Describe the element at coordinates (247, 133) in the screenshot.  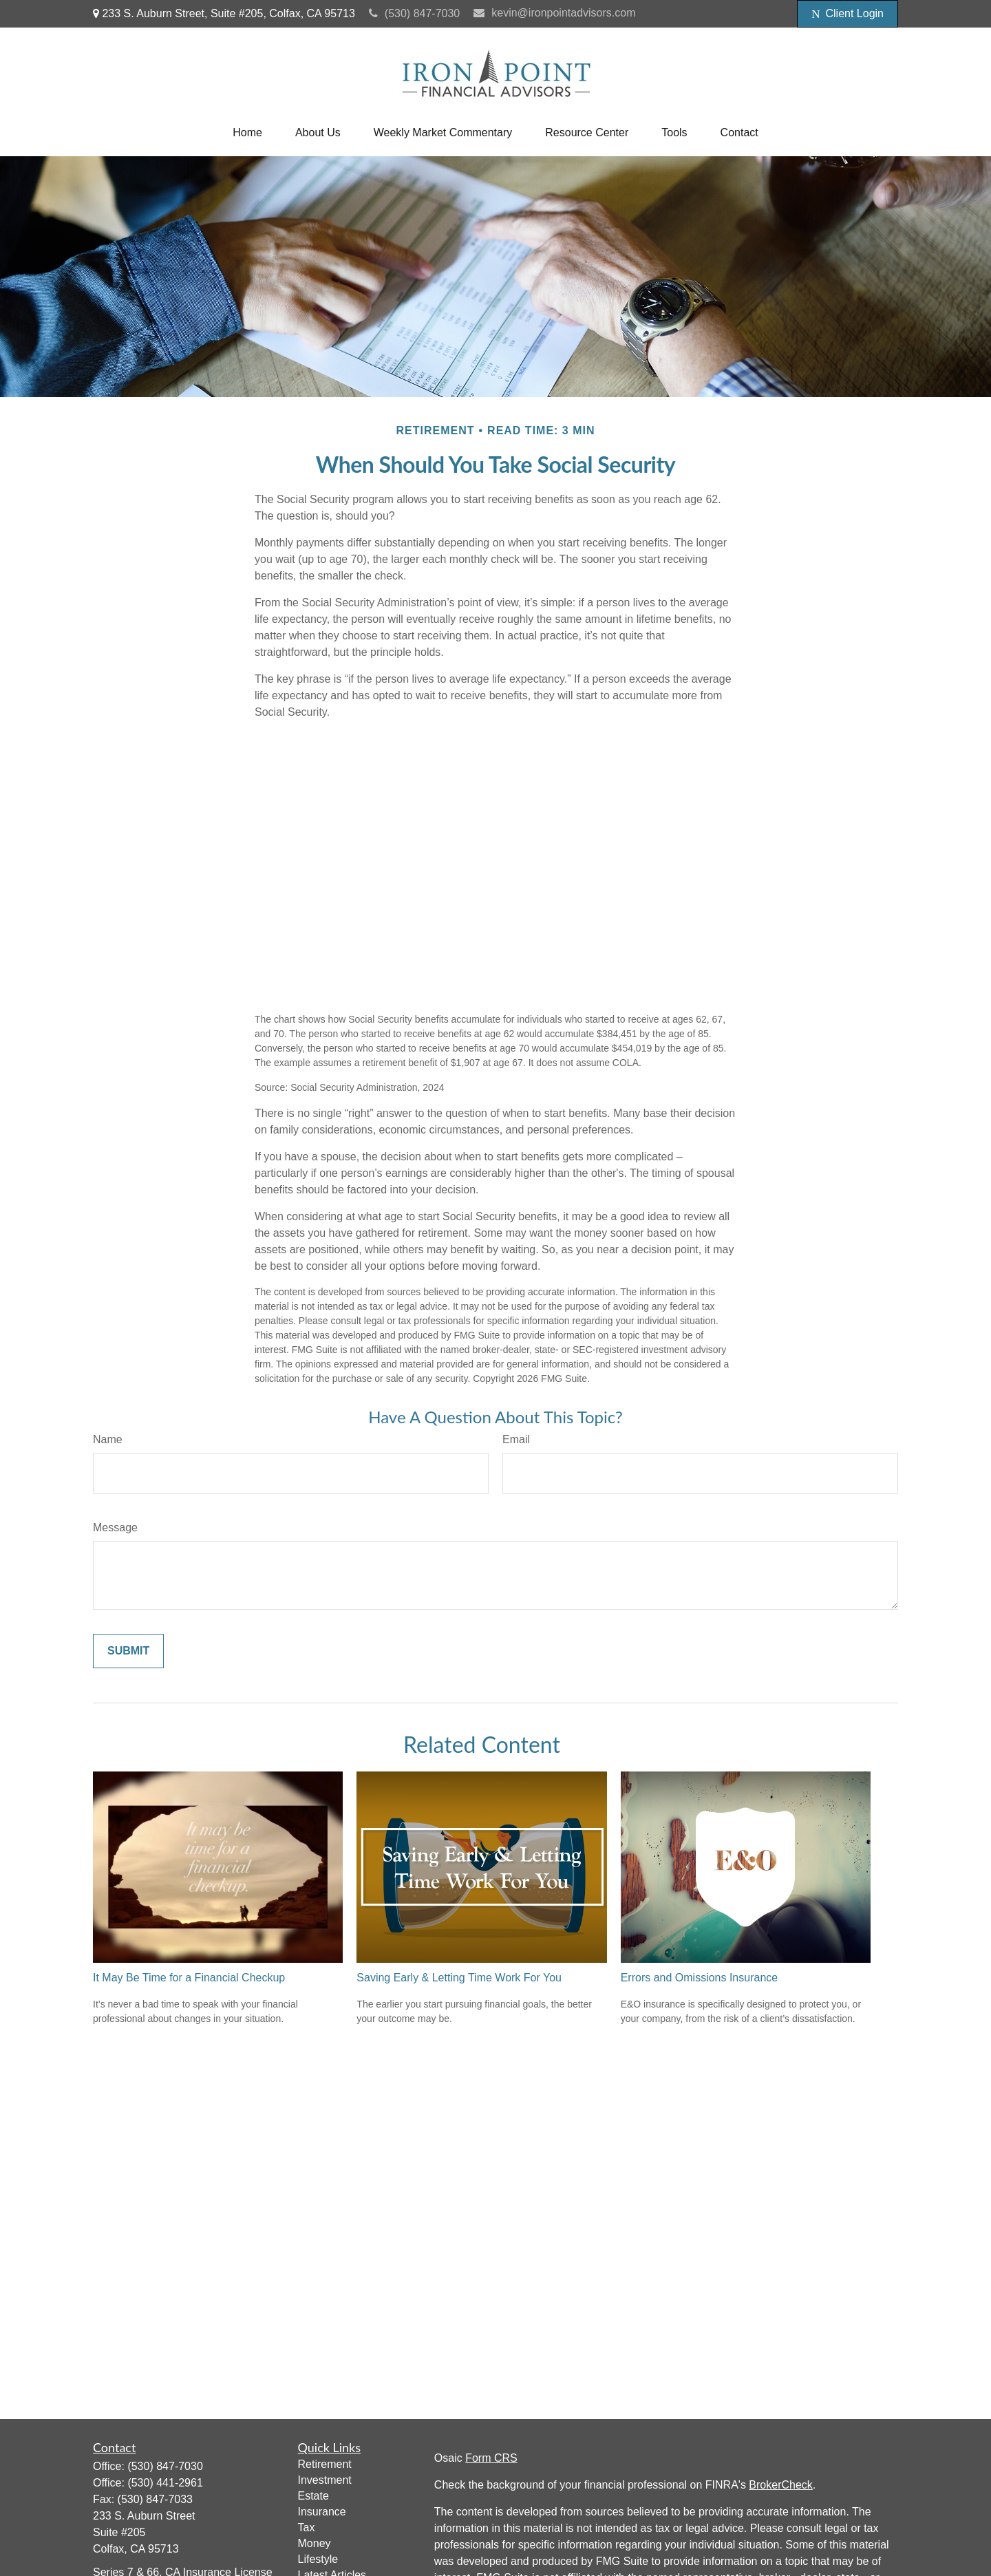
I see `[button]` at that location.